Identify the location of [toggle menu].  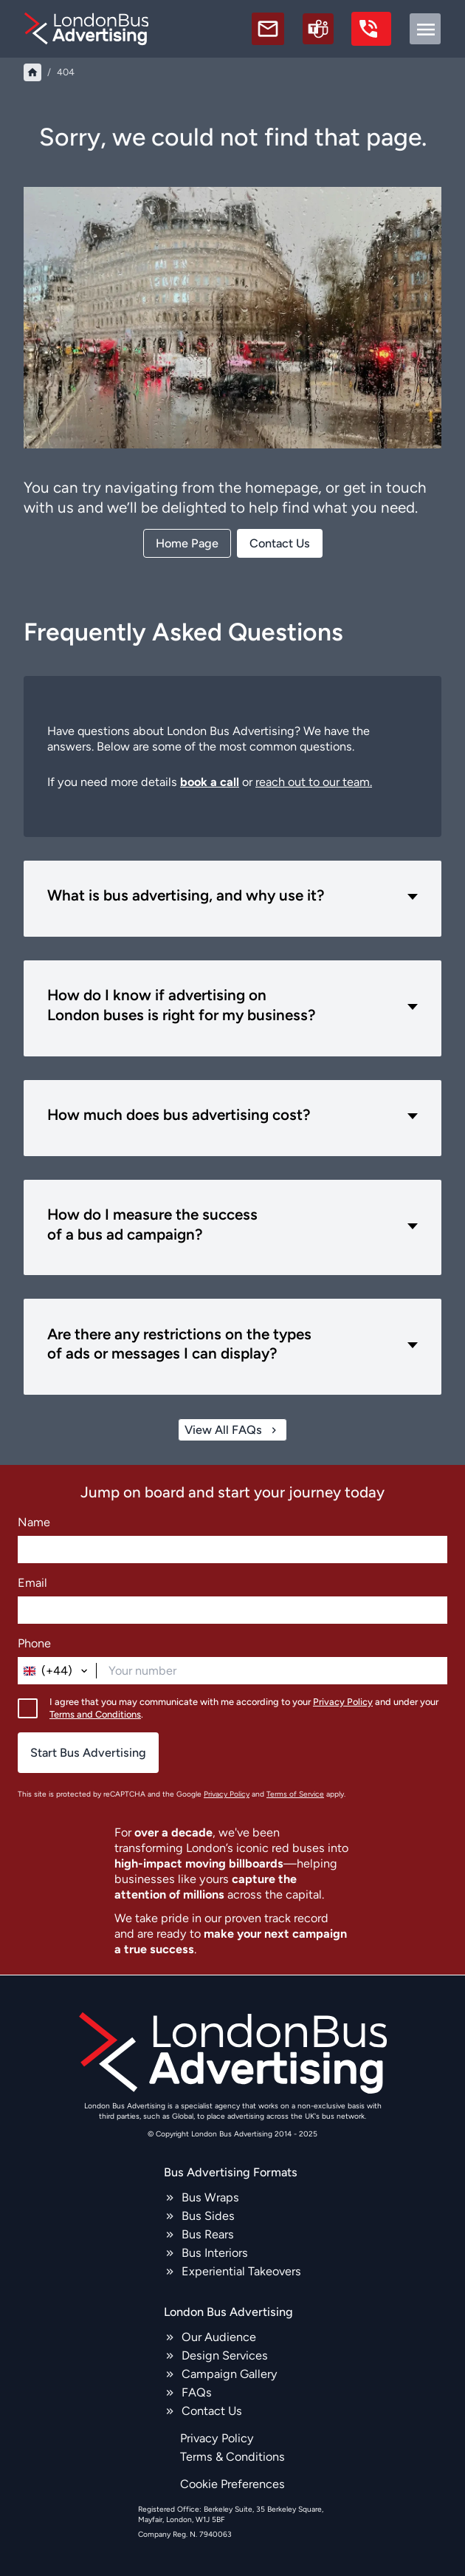
(425, 29).